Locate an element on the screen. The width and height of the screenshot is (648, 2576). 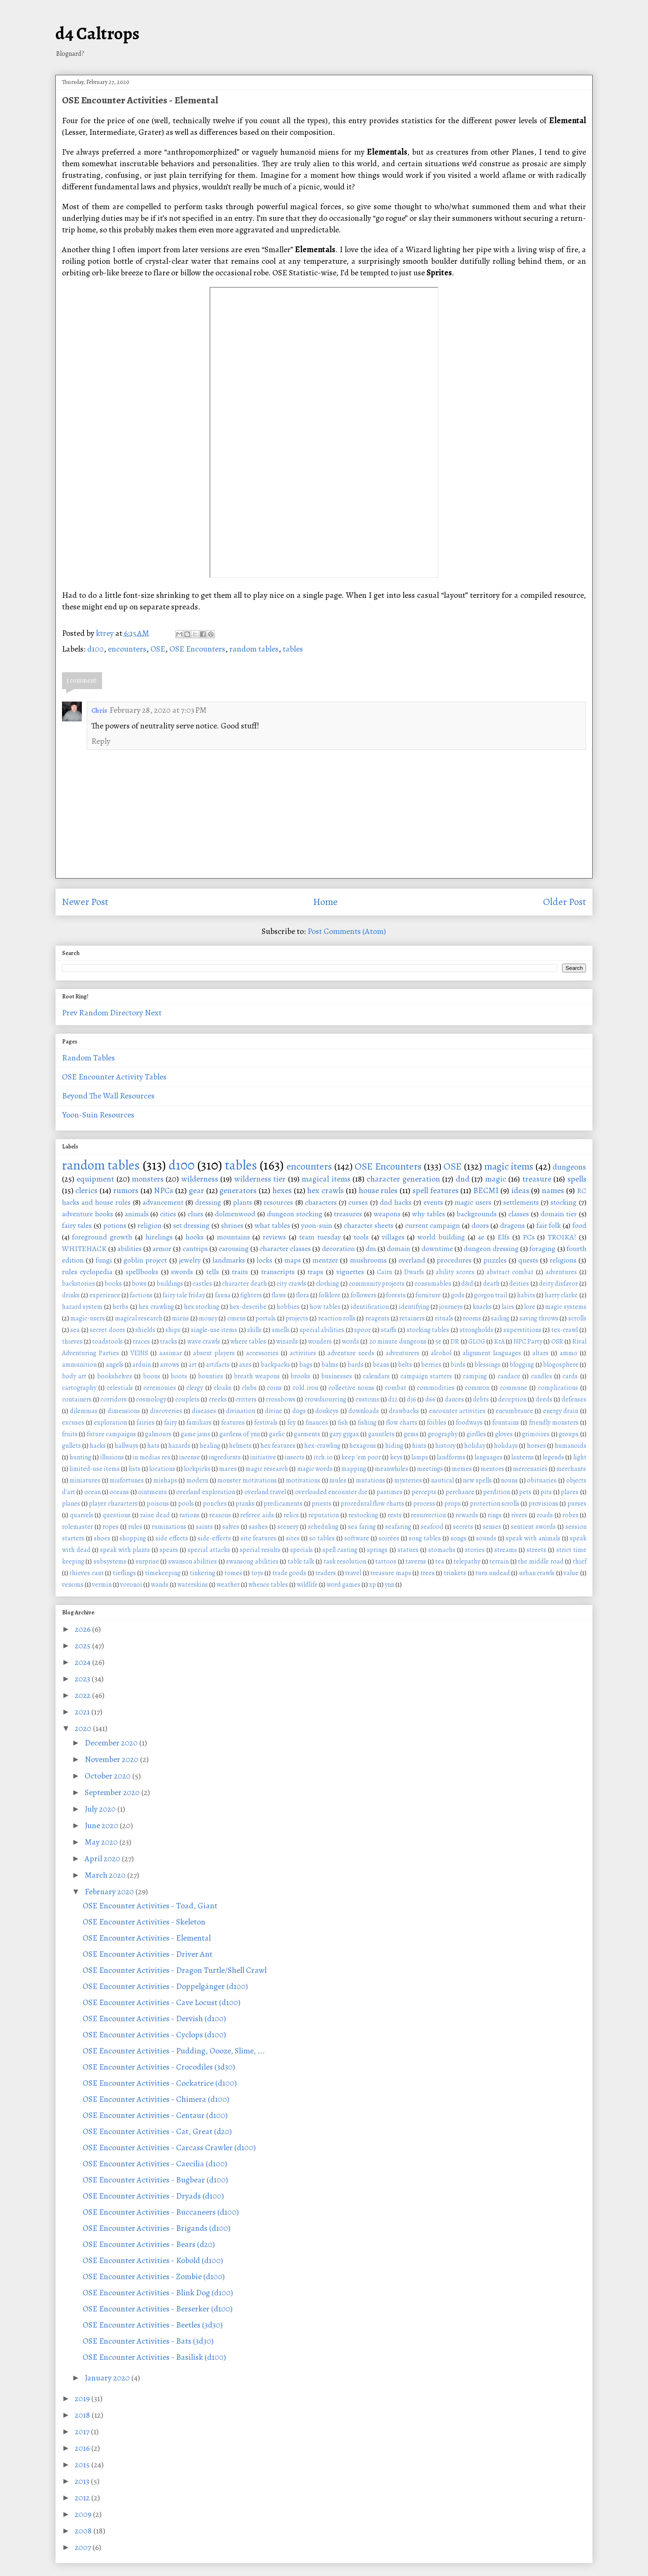
hacks is located at coordinates (98, 1445).